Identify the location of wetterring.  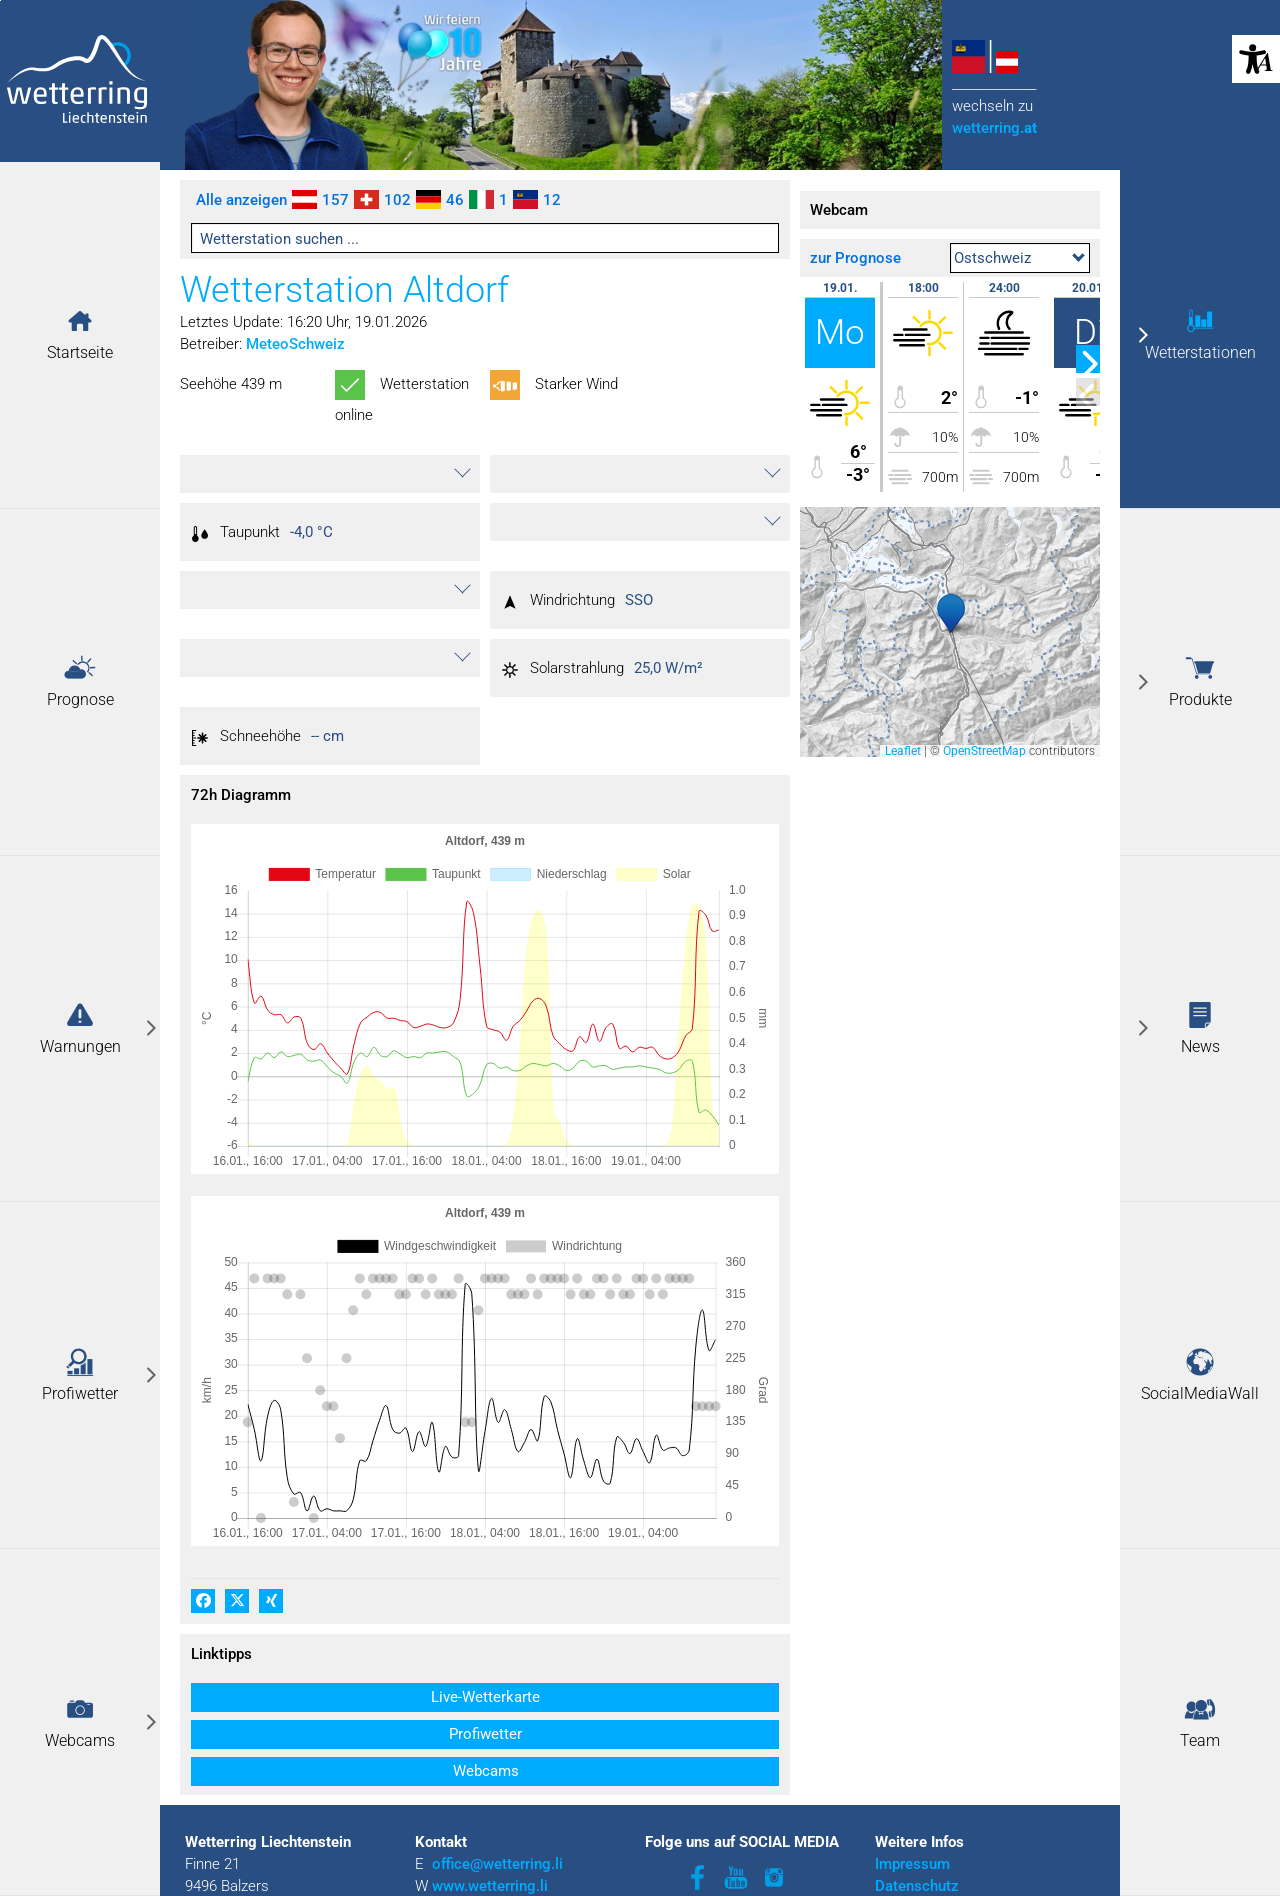
(994, 128).